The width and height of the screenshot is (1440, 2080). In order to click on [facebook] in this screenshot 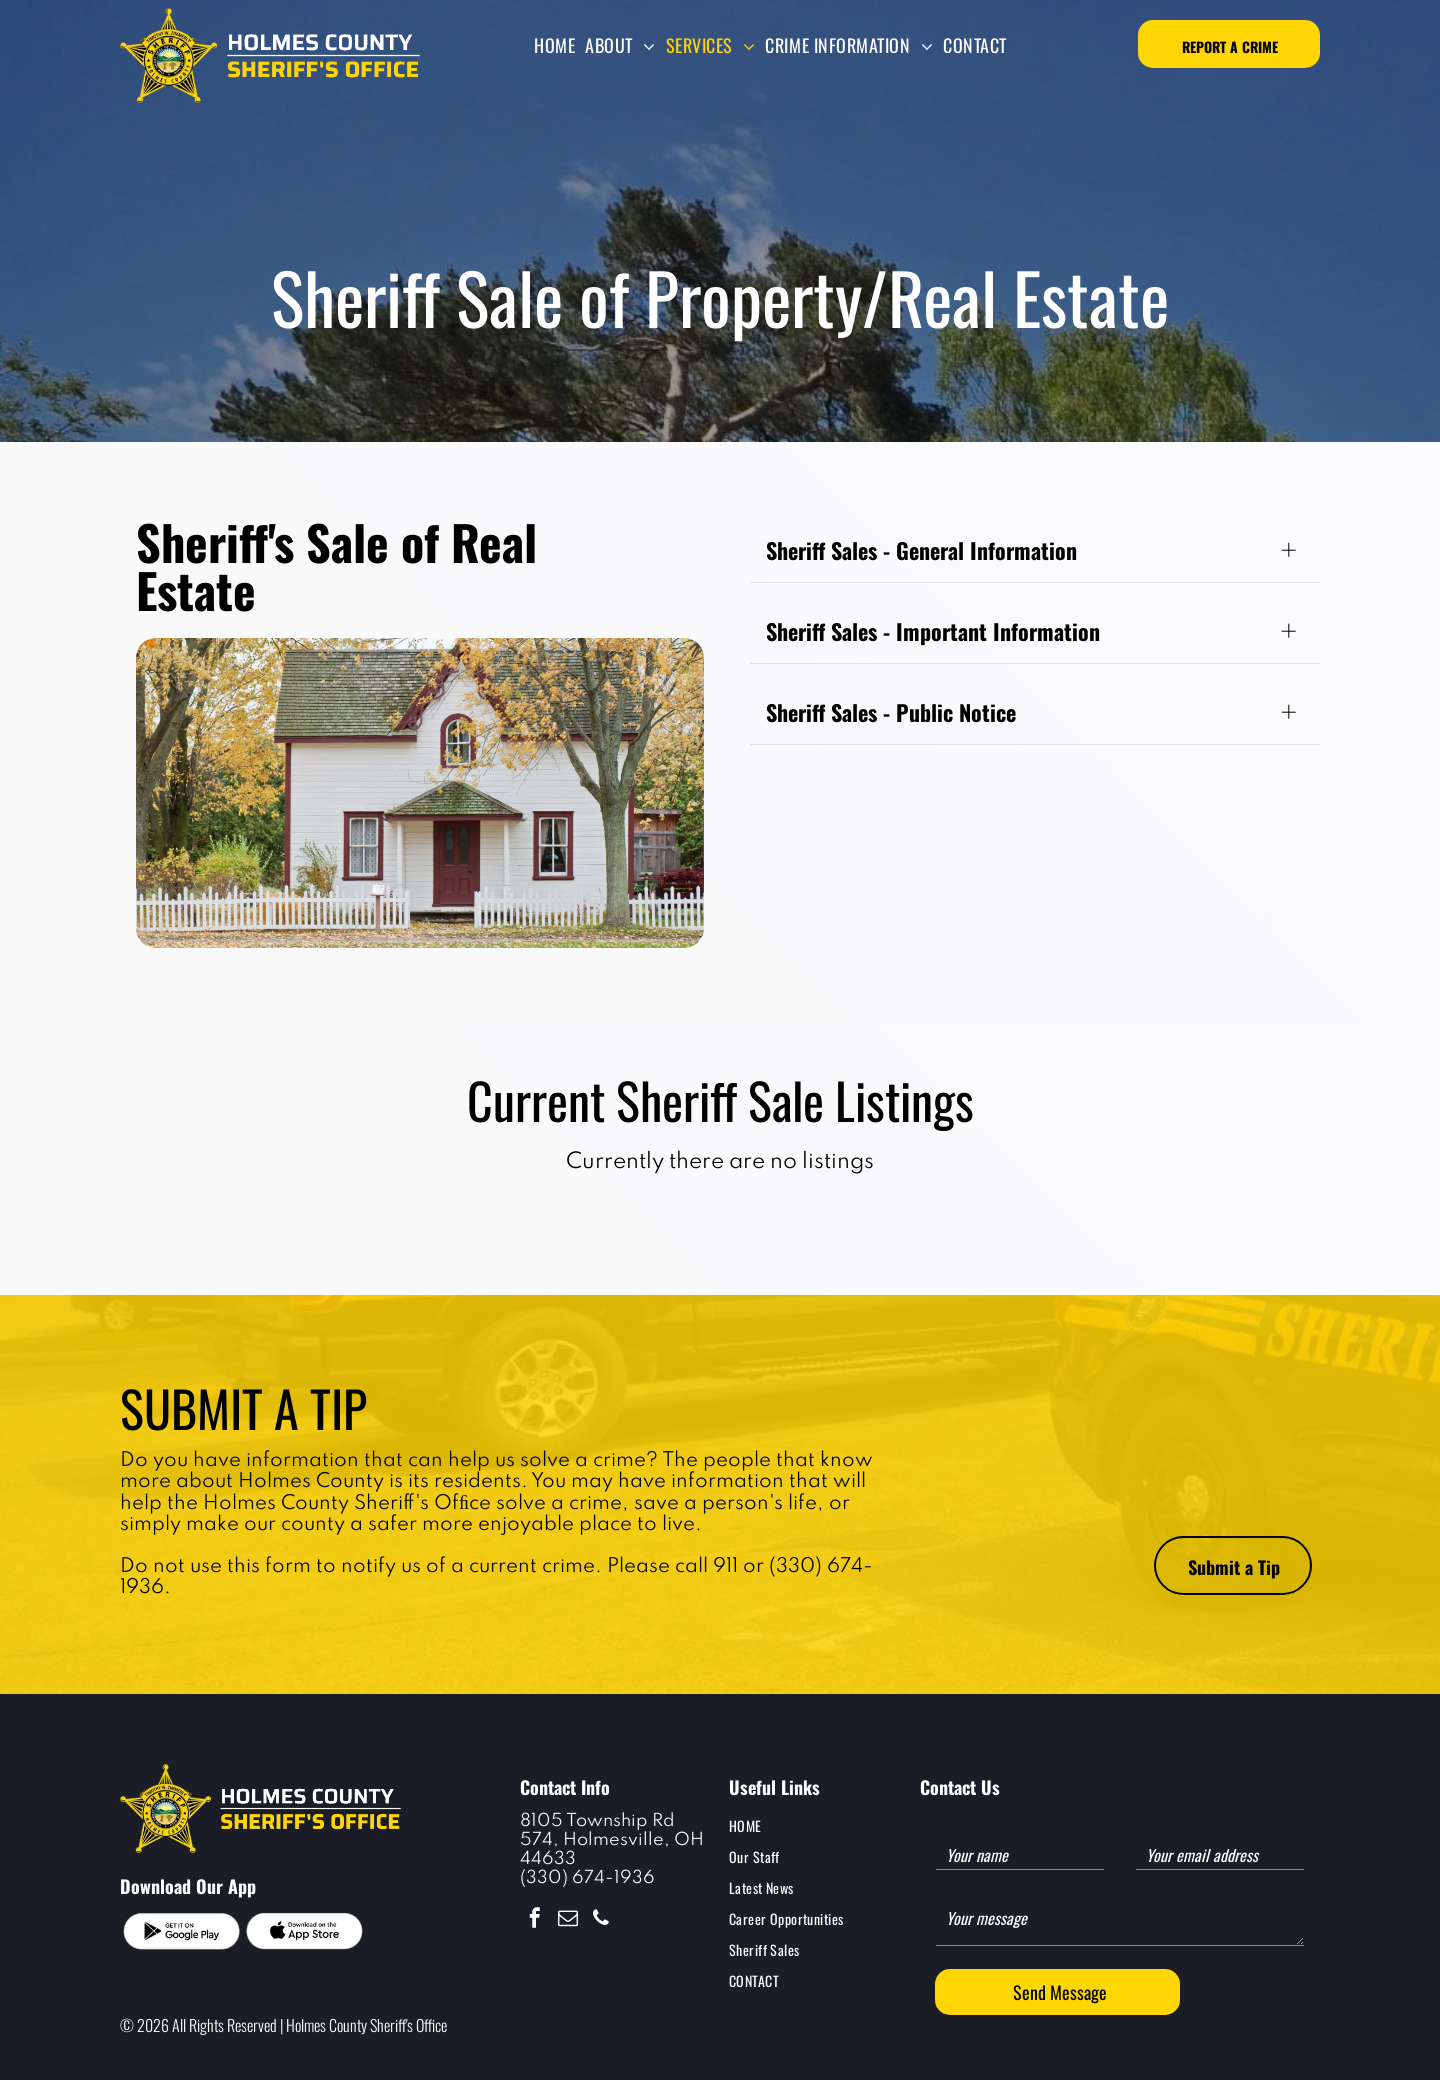, I will do `click(535, 1920)`.